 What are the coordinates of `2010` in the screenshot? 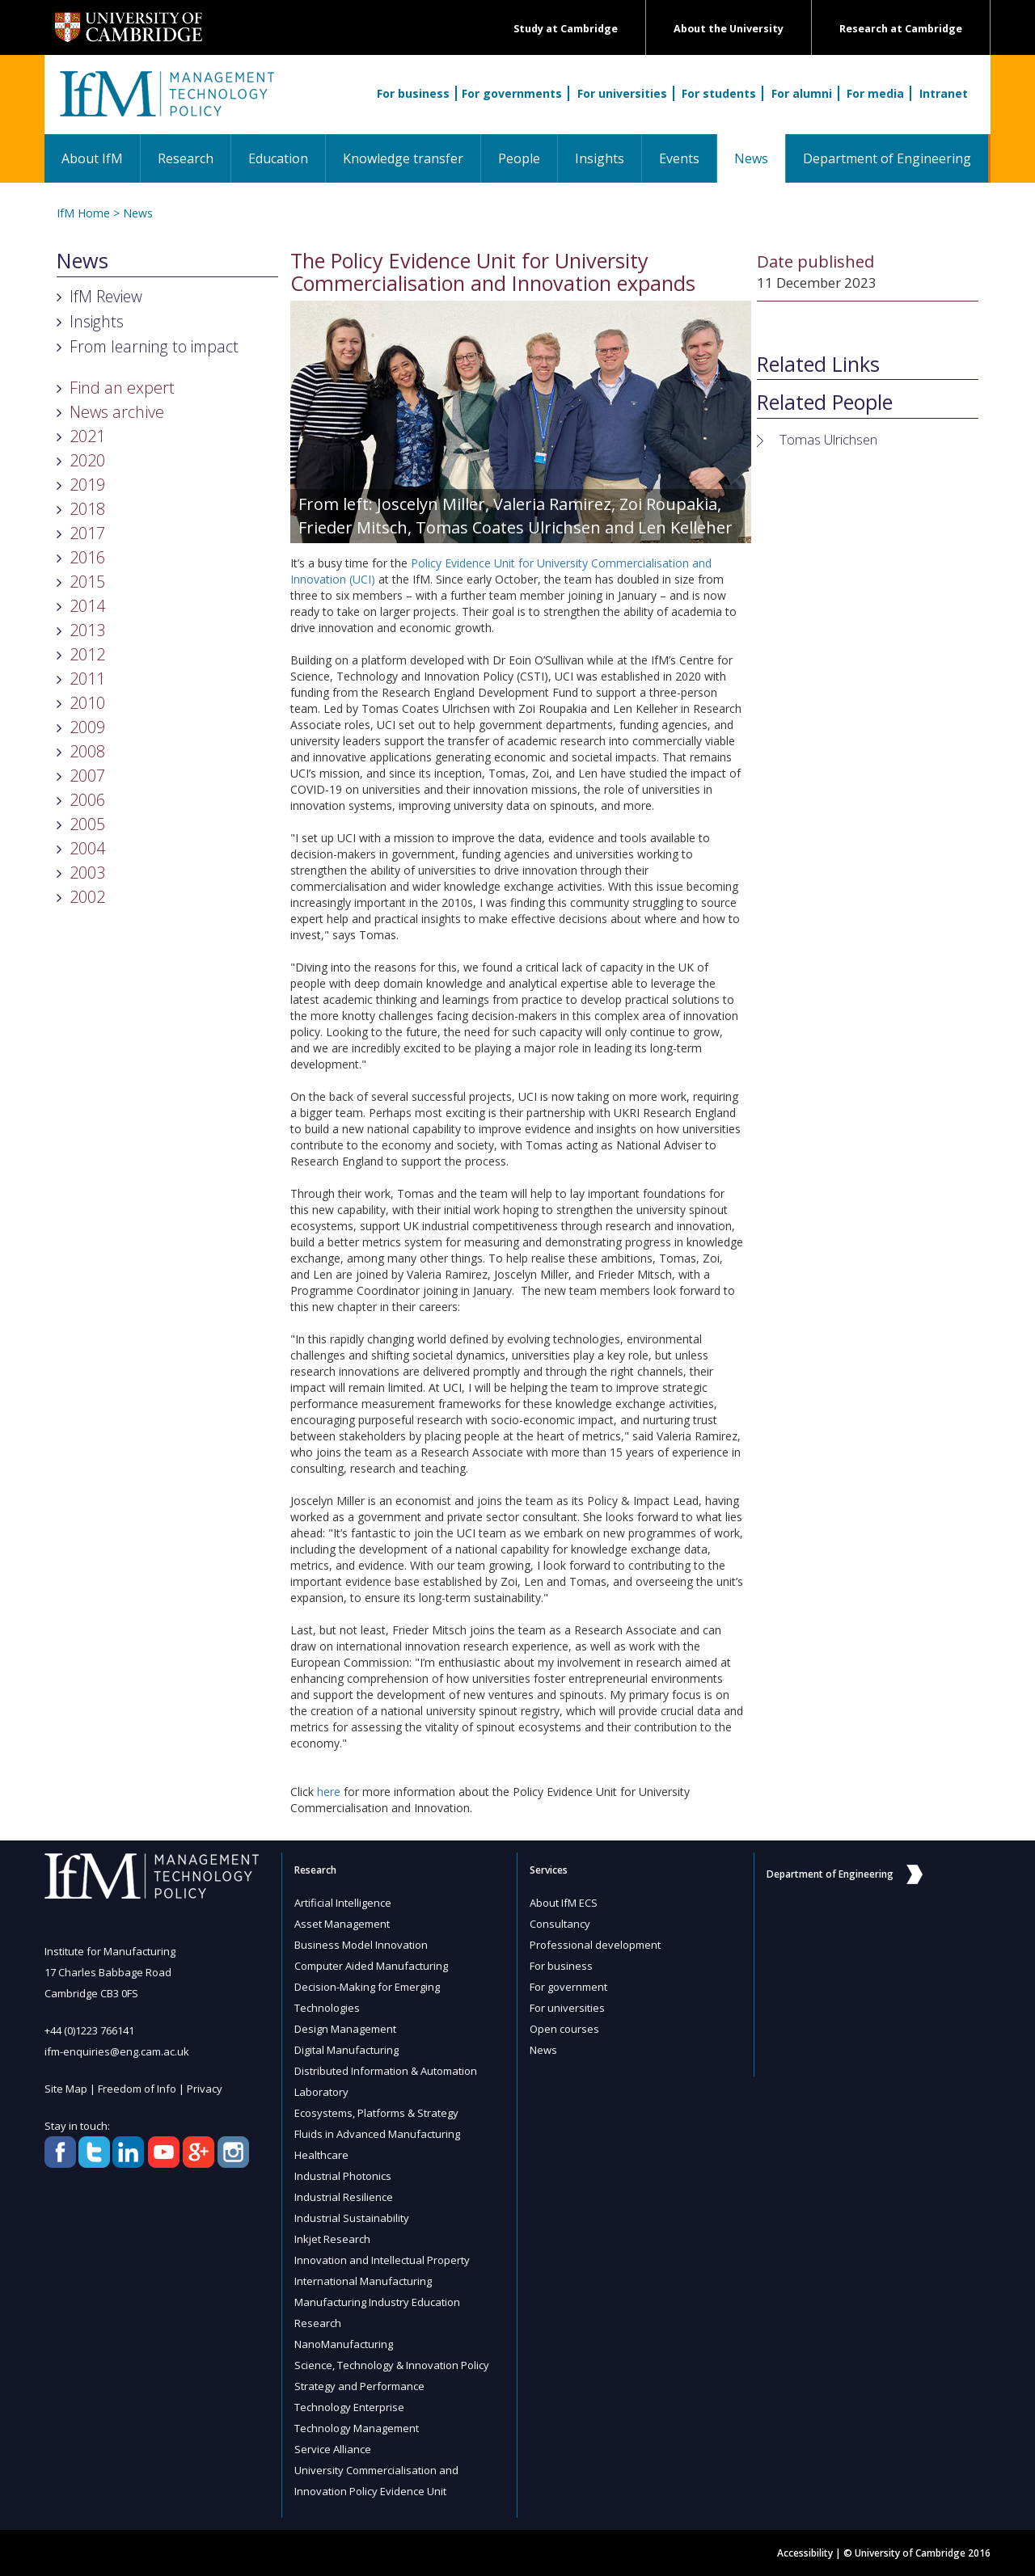 It's located at (87, 703).